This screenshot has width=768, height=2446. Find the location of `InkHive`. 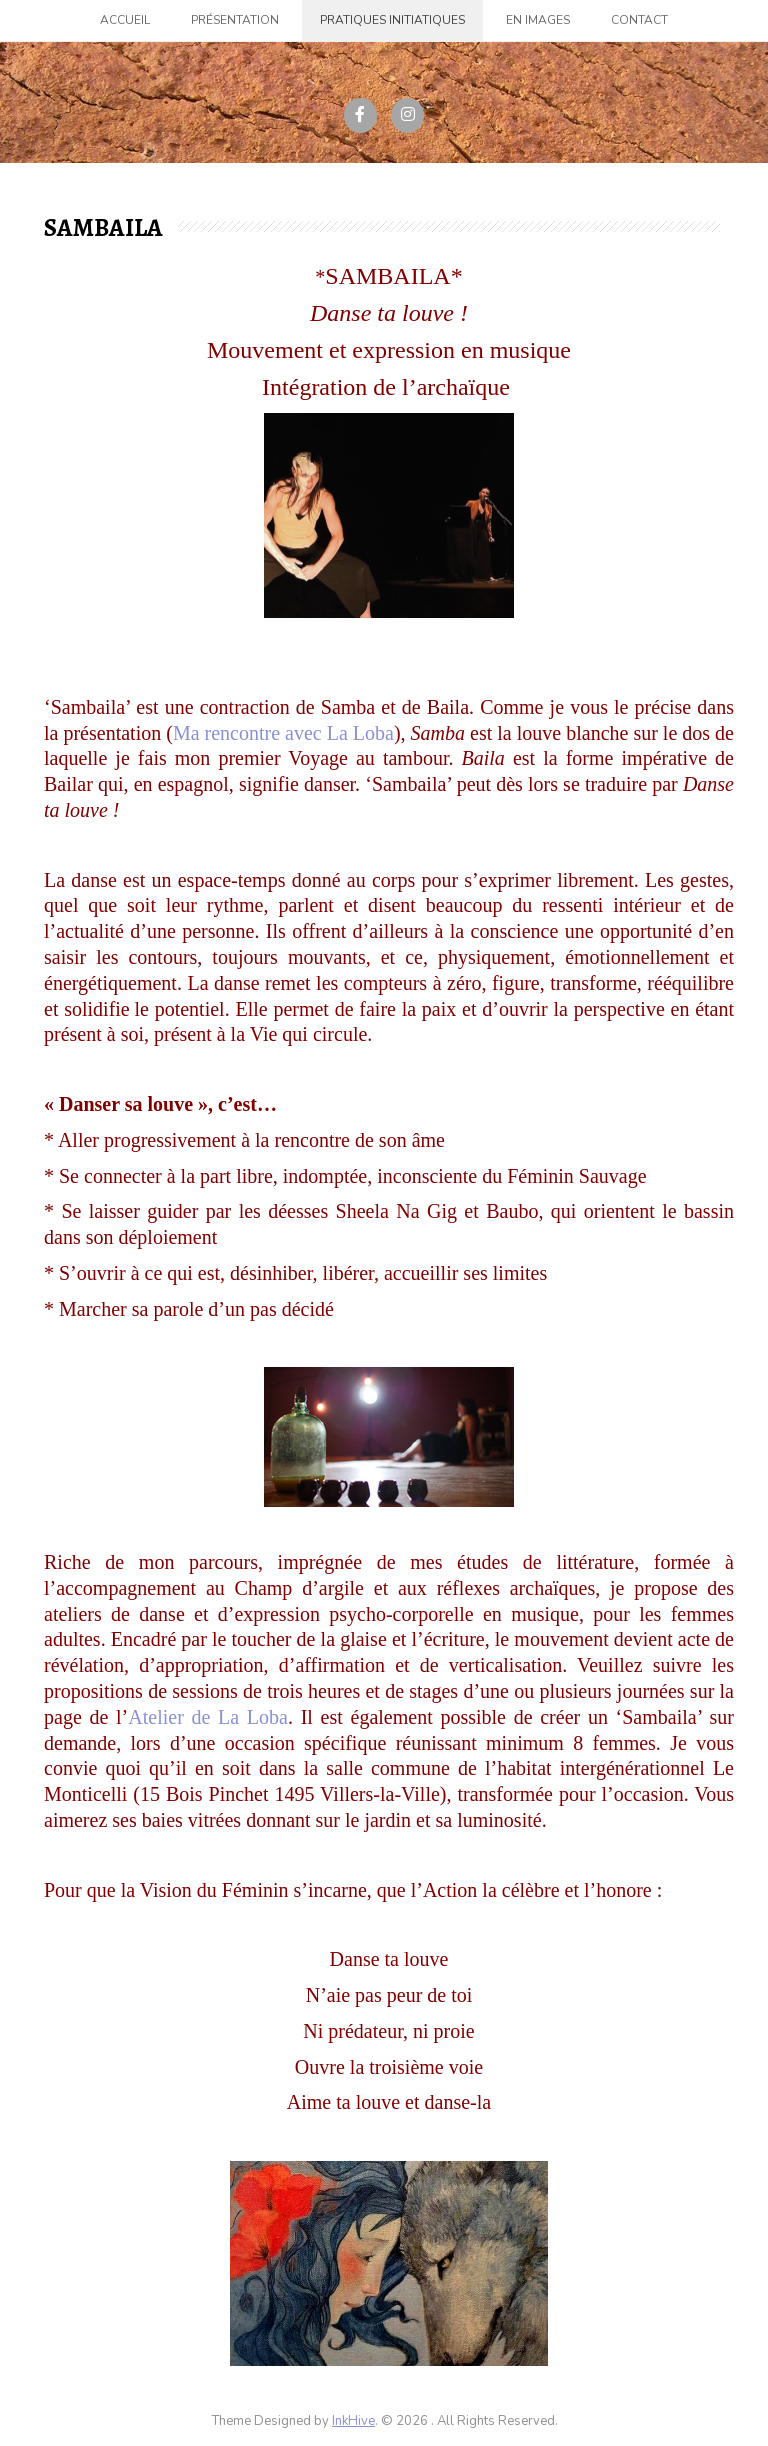

InkHive is located at coordinates (353, 2421).